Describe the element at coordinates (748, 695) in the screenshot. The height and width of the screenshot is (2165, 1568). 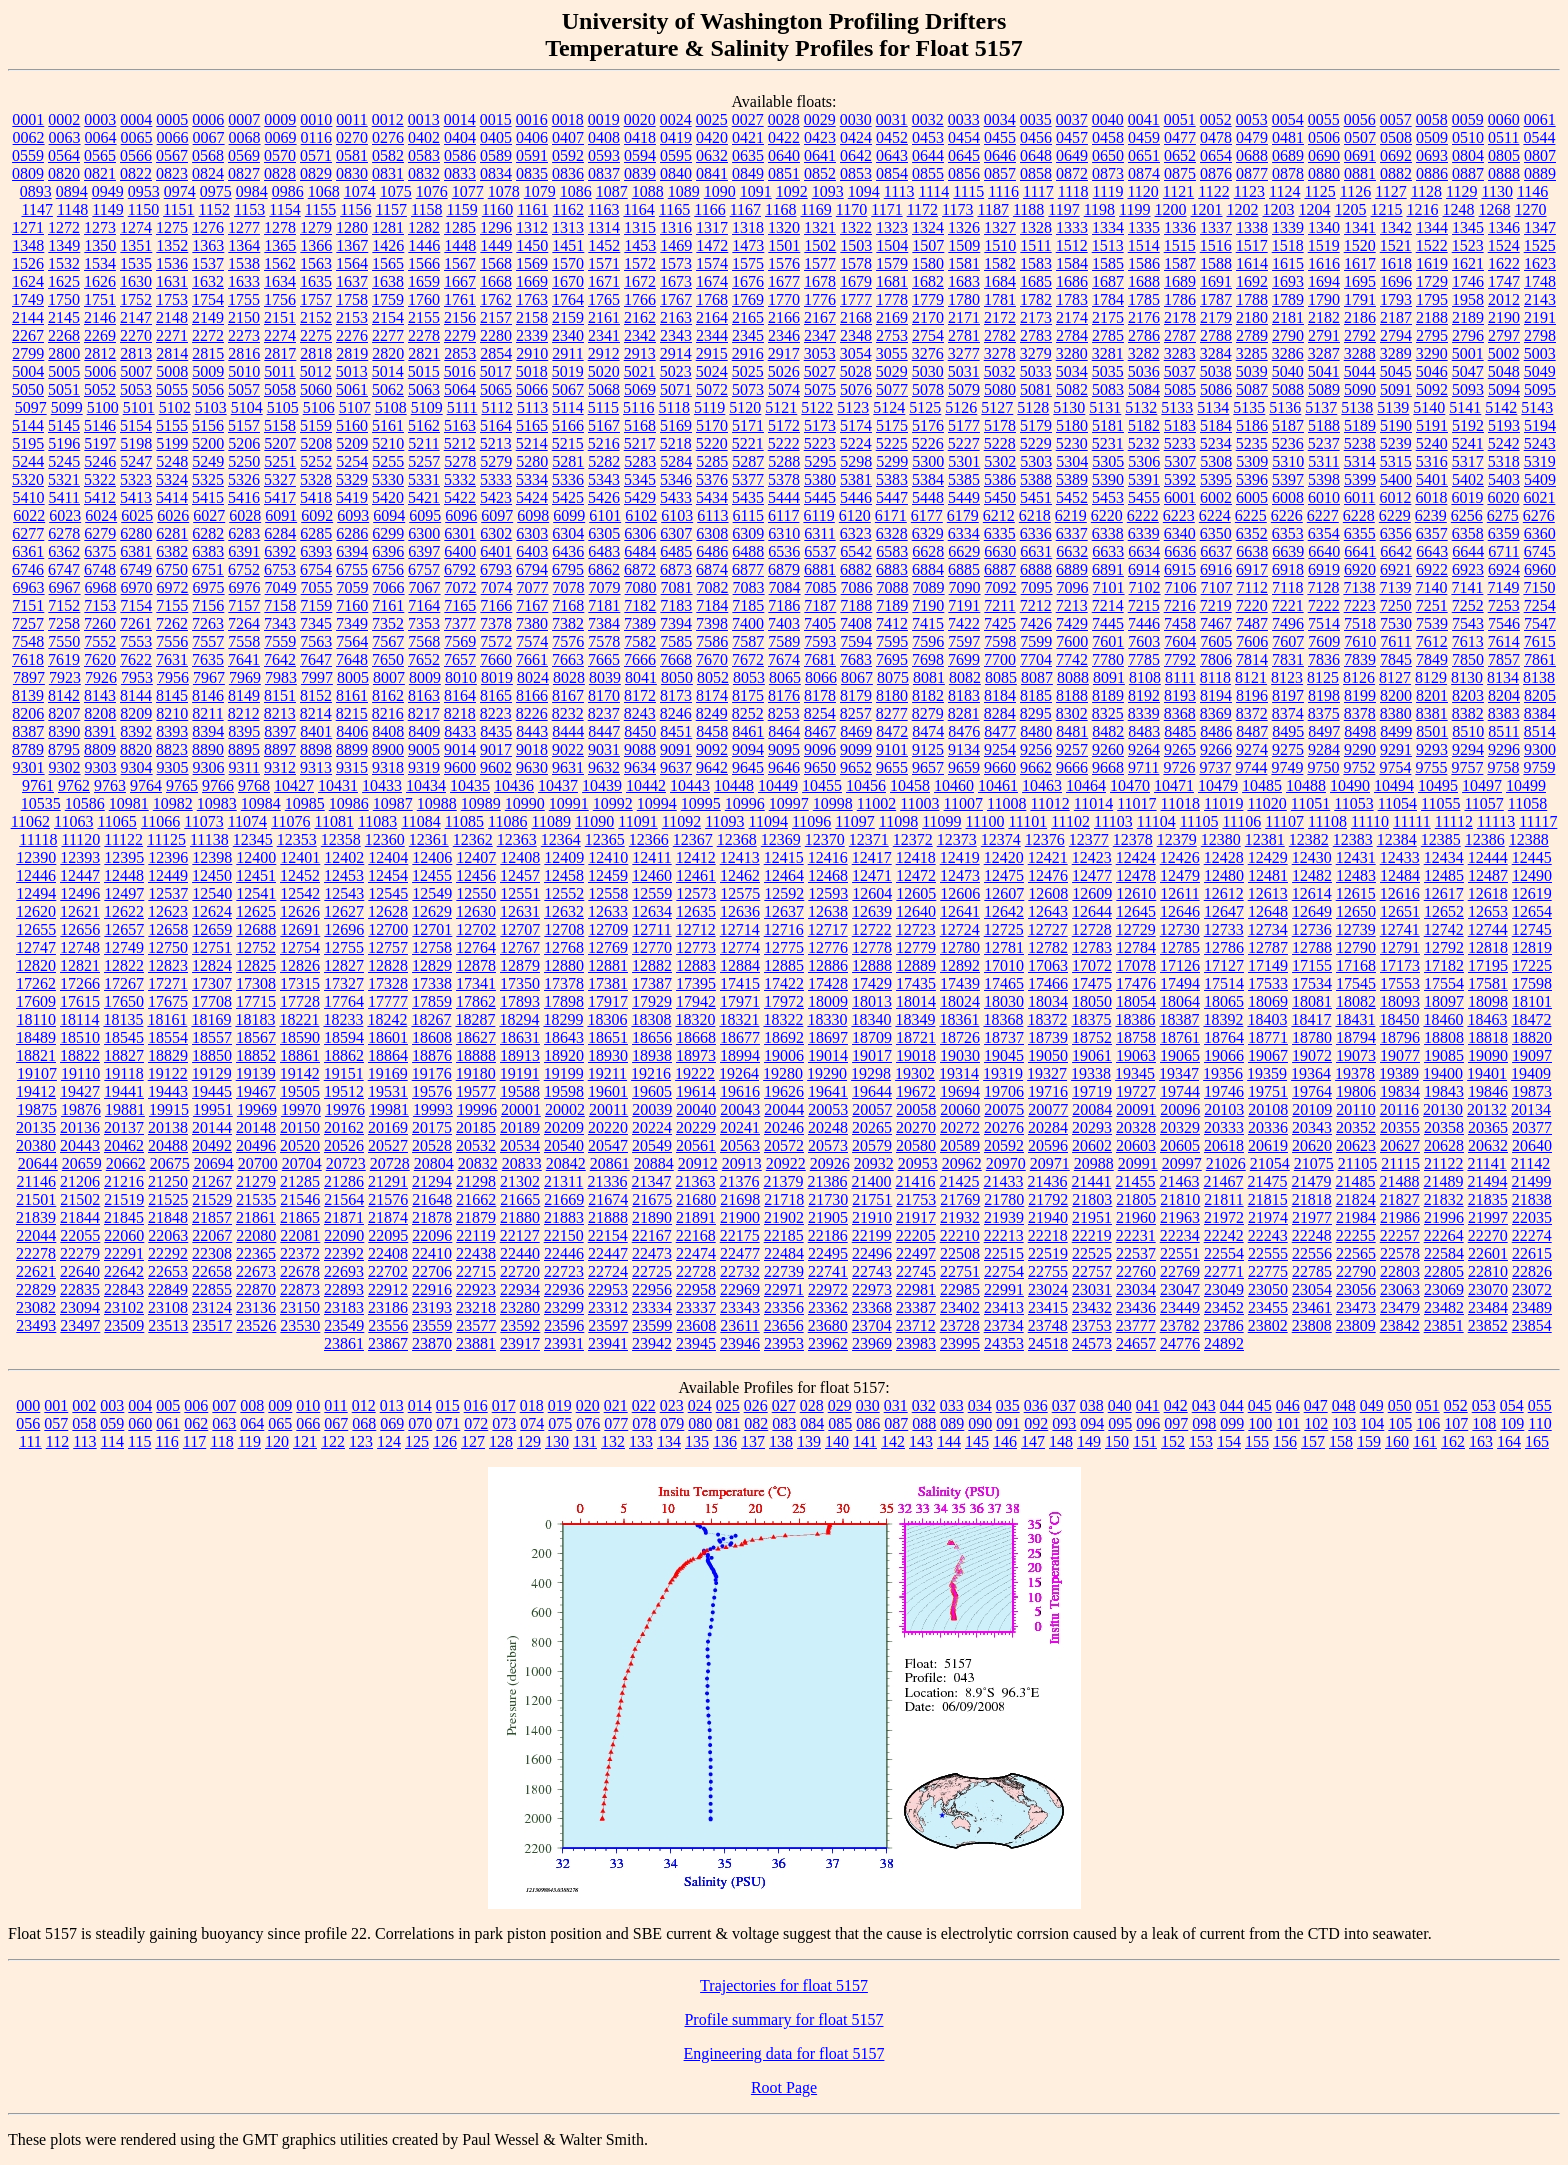
I see `8175` at that location.